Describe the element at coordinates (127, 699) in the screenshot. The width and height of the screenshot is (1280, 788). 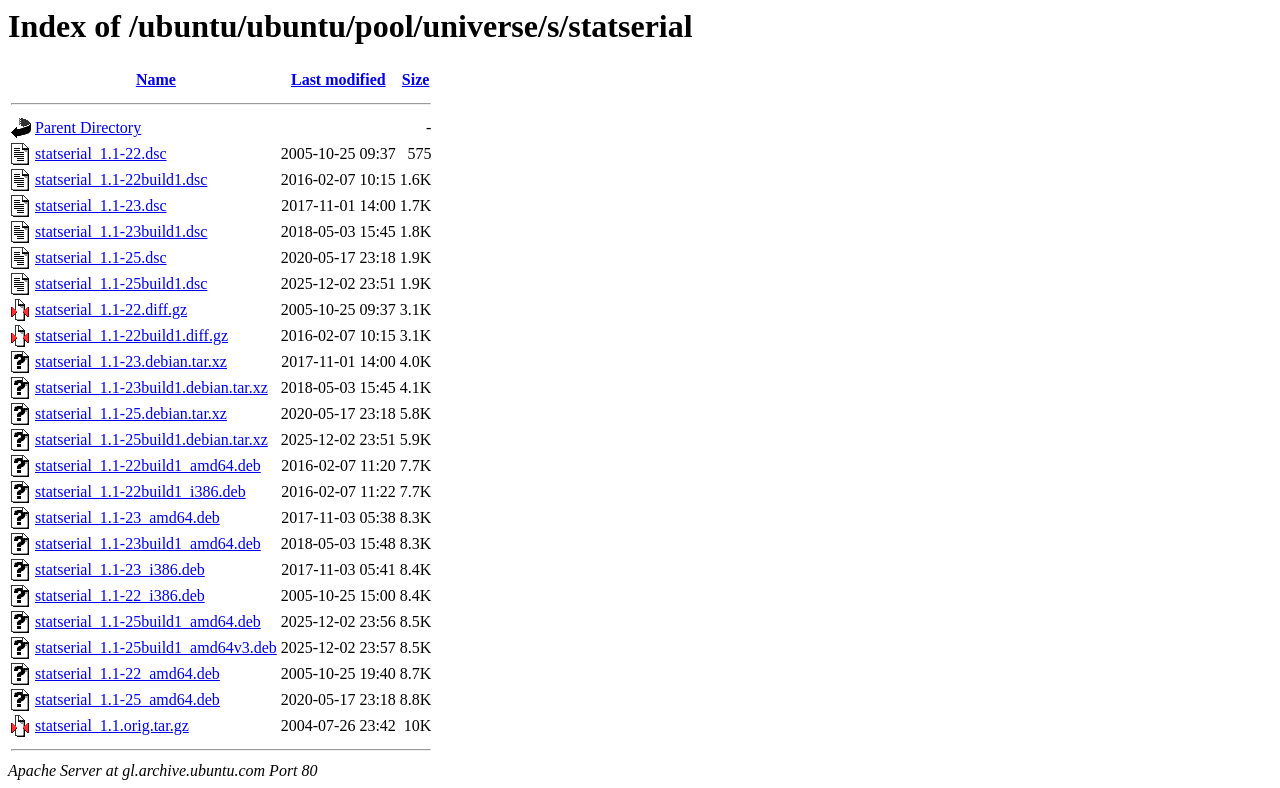
I see `statserial_1.1-25_amd64.deb` at that location.